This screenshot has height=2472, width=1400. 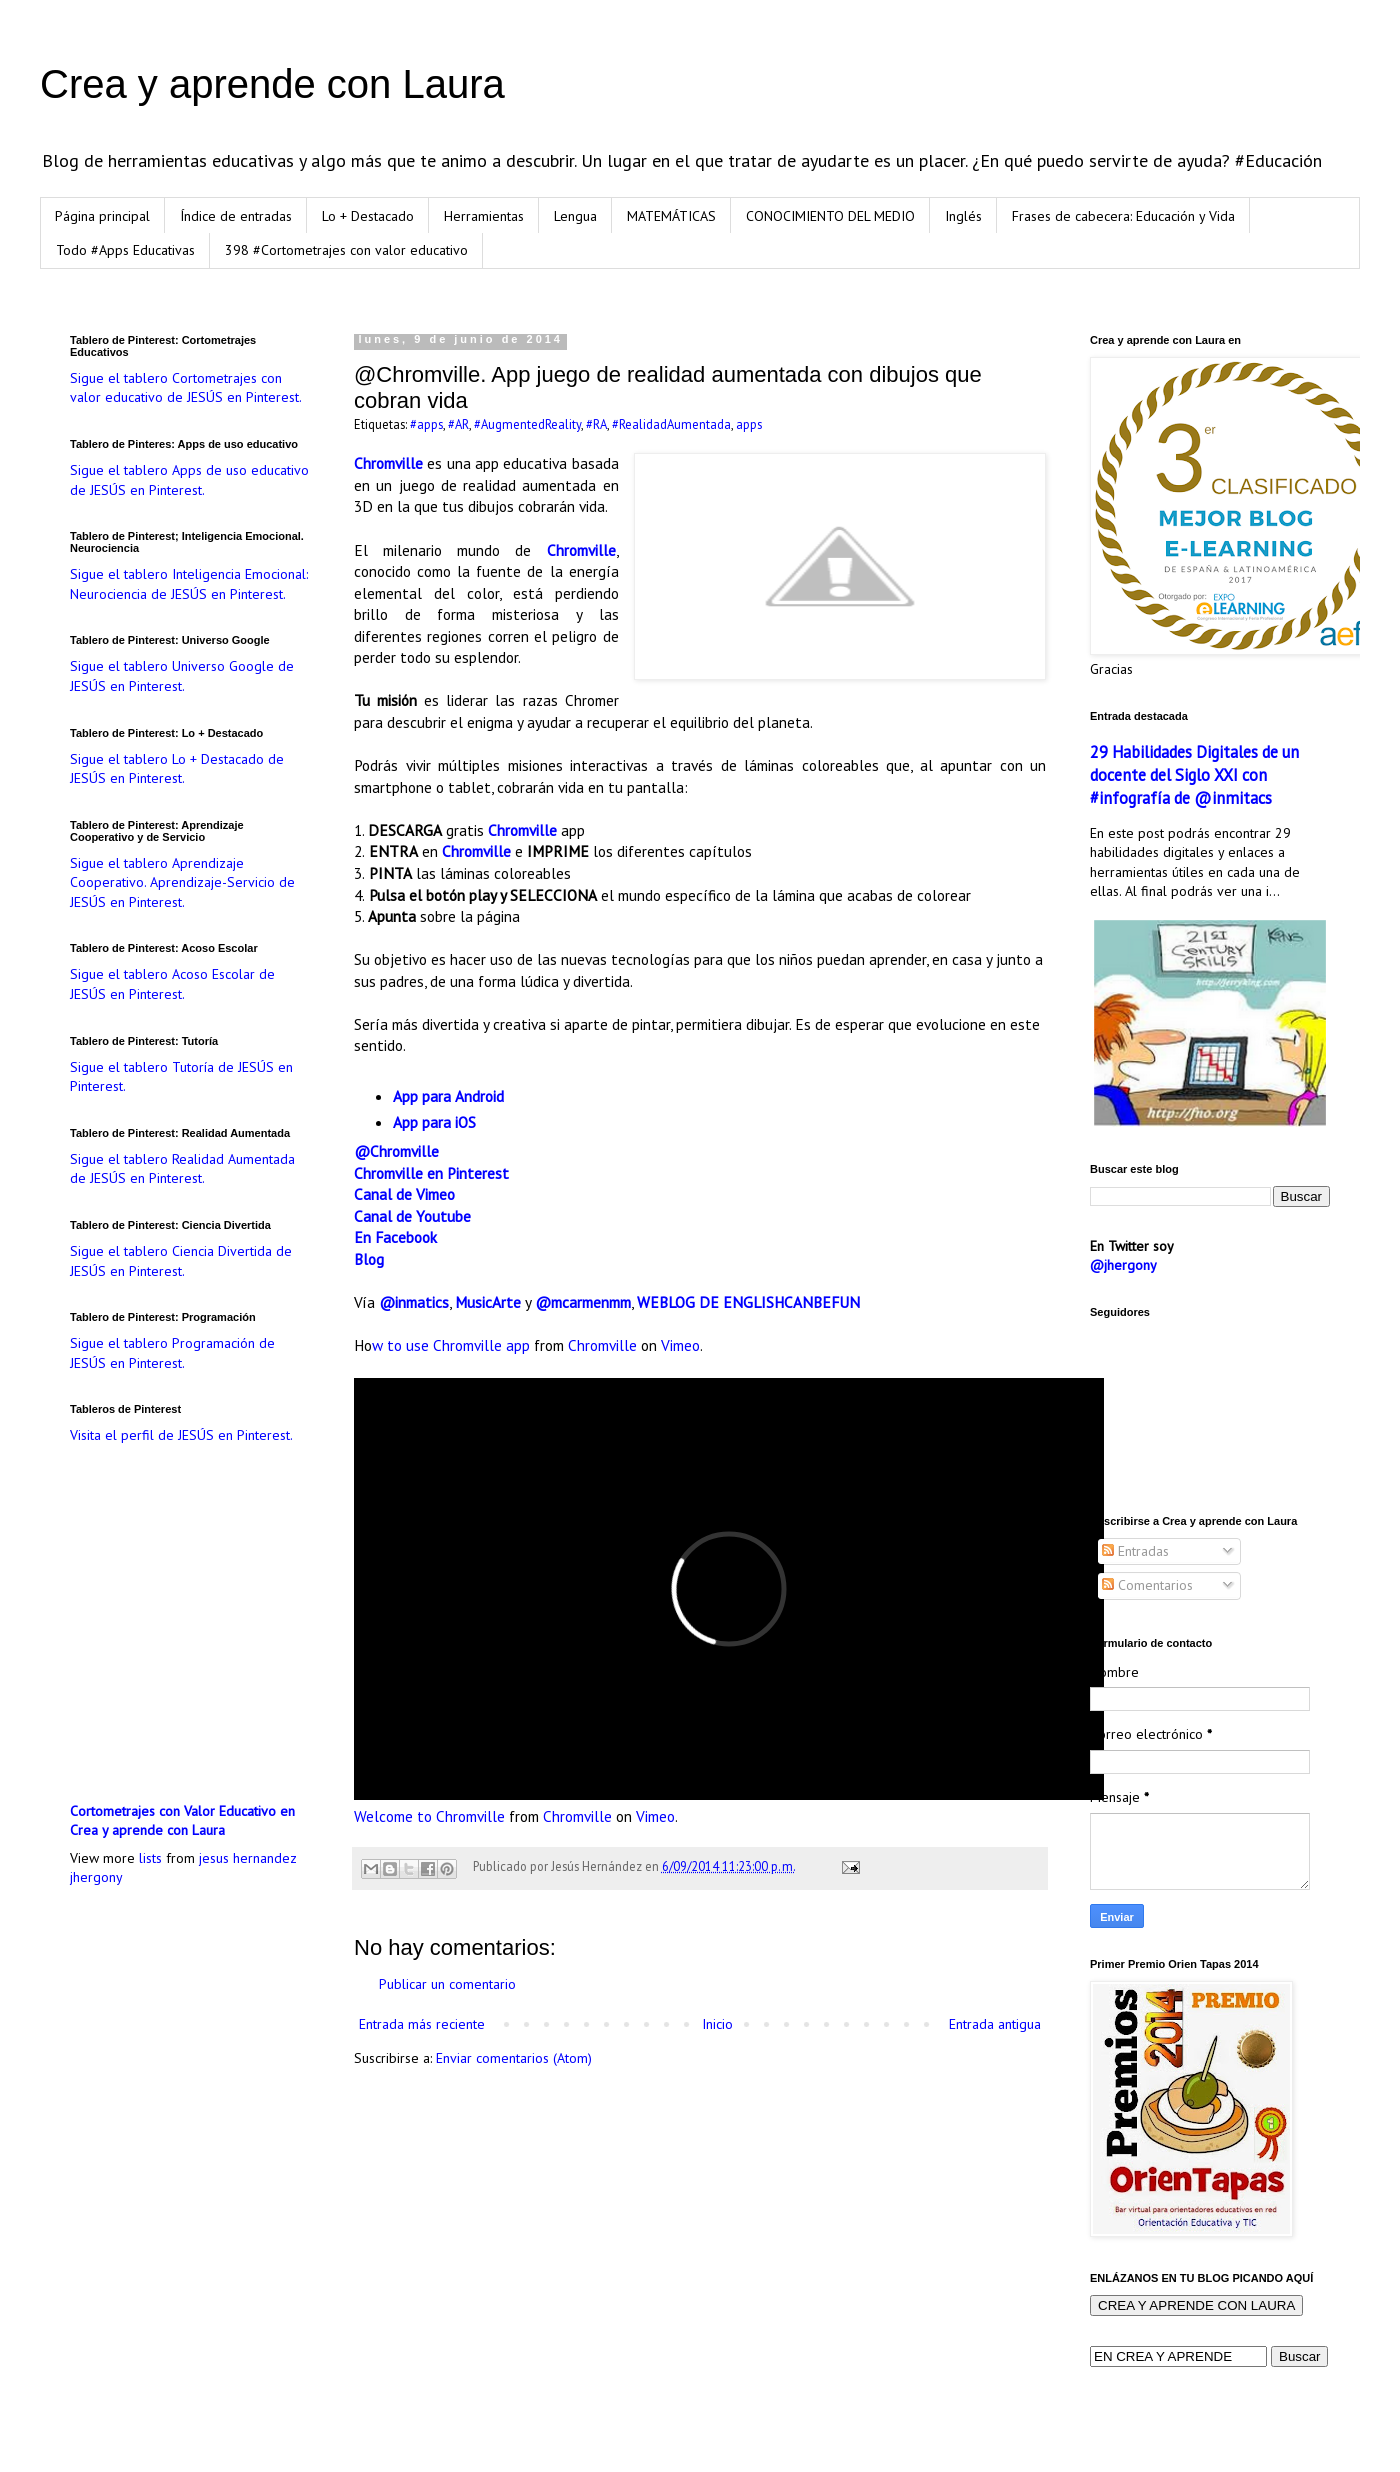 What do you see at coordinates (1135, 1551) in the screenshot?
I see `Entradas` at bounding box center [1135, 1551].